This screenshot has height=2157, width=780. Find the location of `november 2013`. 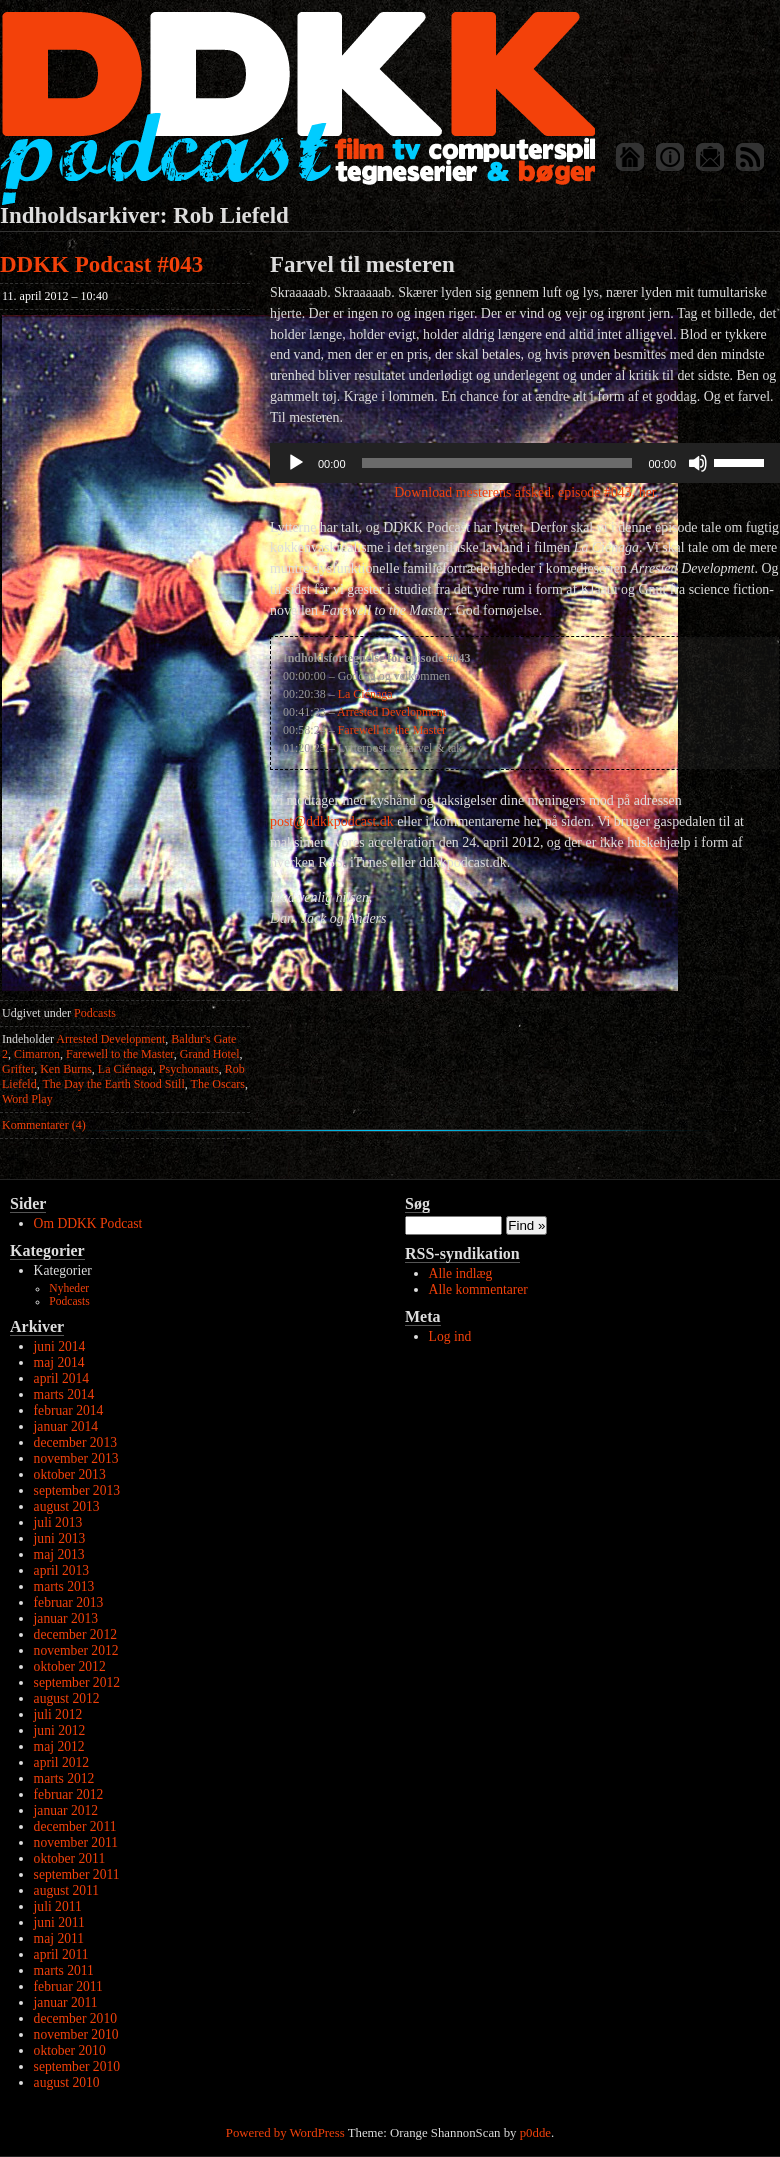

november 2013 is located at coordinates (76, 1458).